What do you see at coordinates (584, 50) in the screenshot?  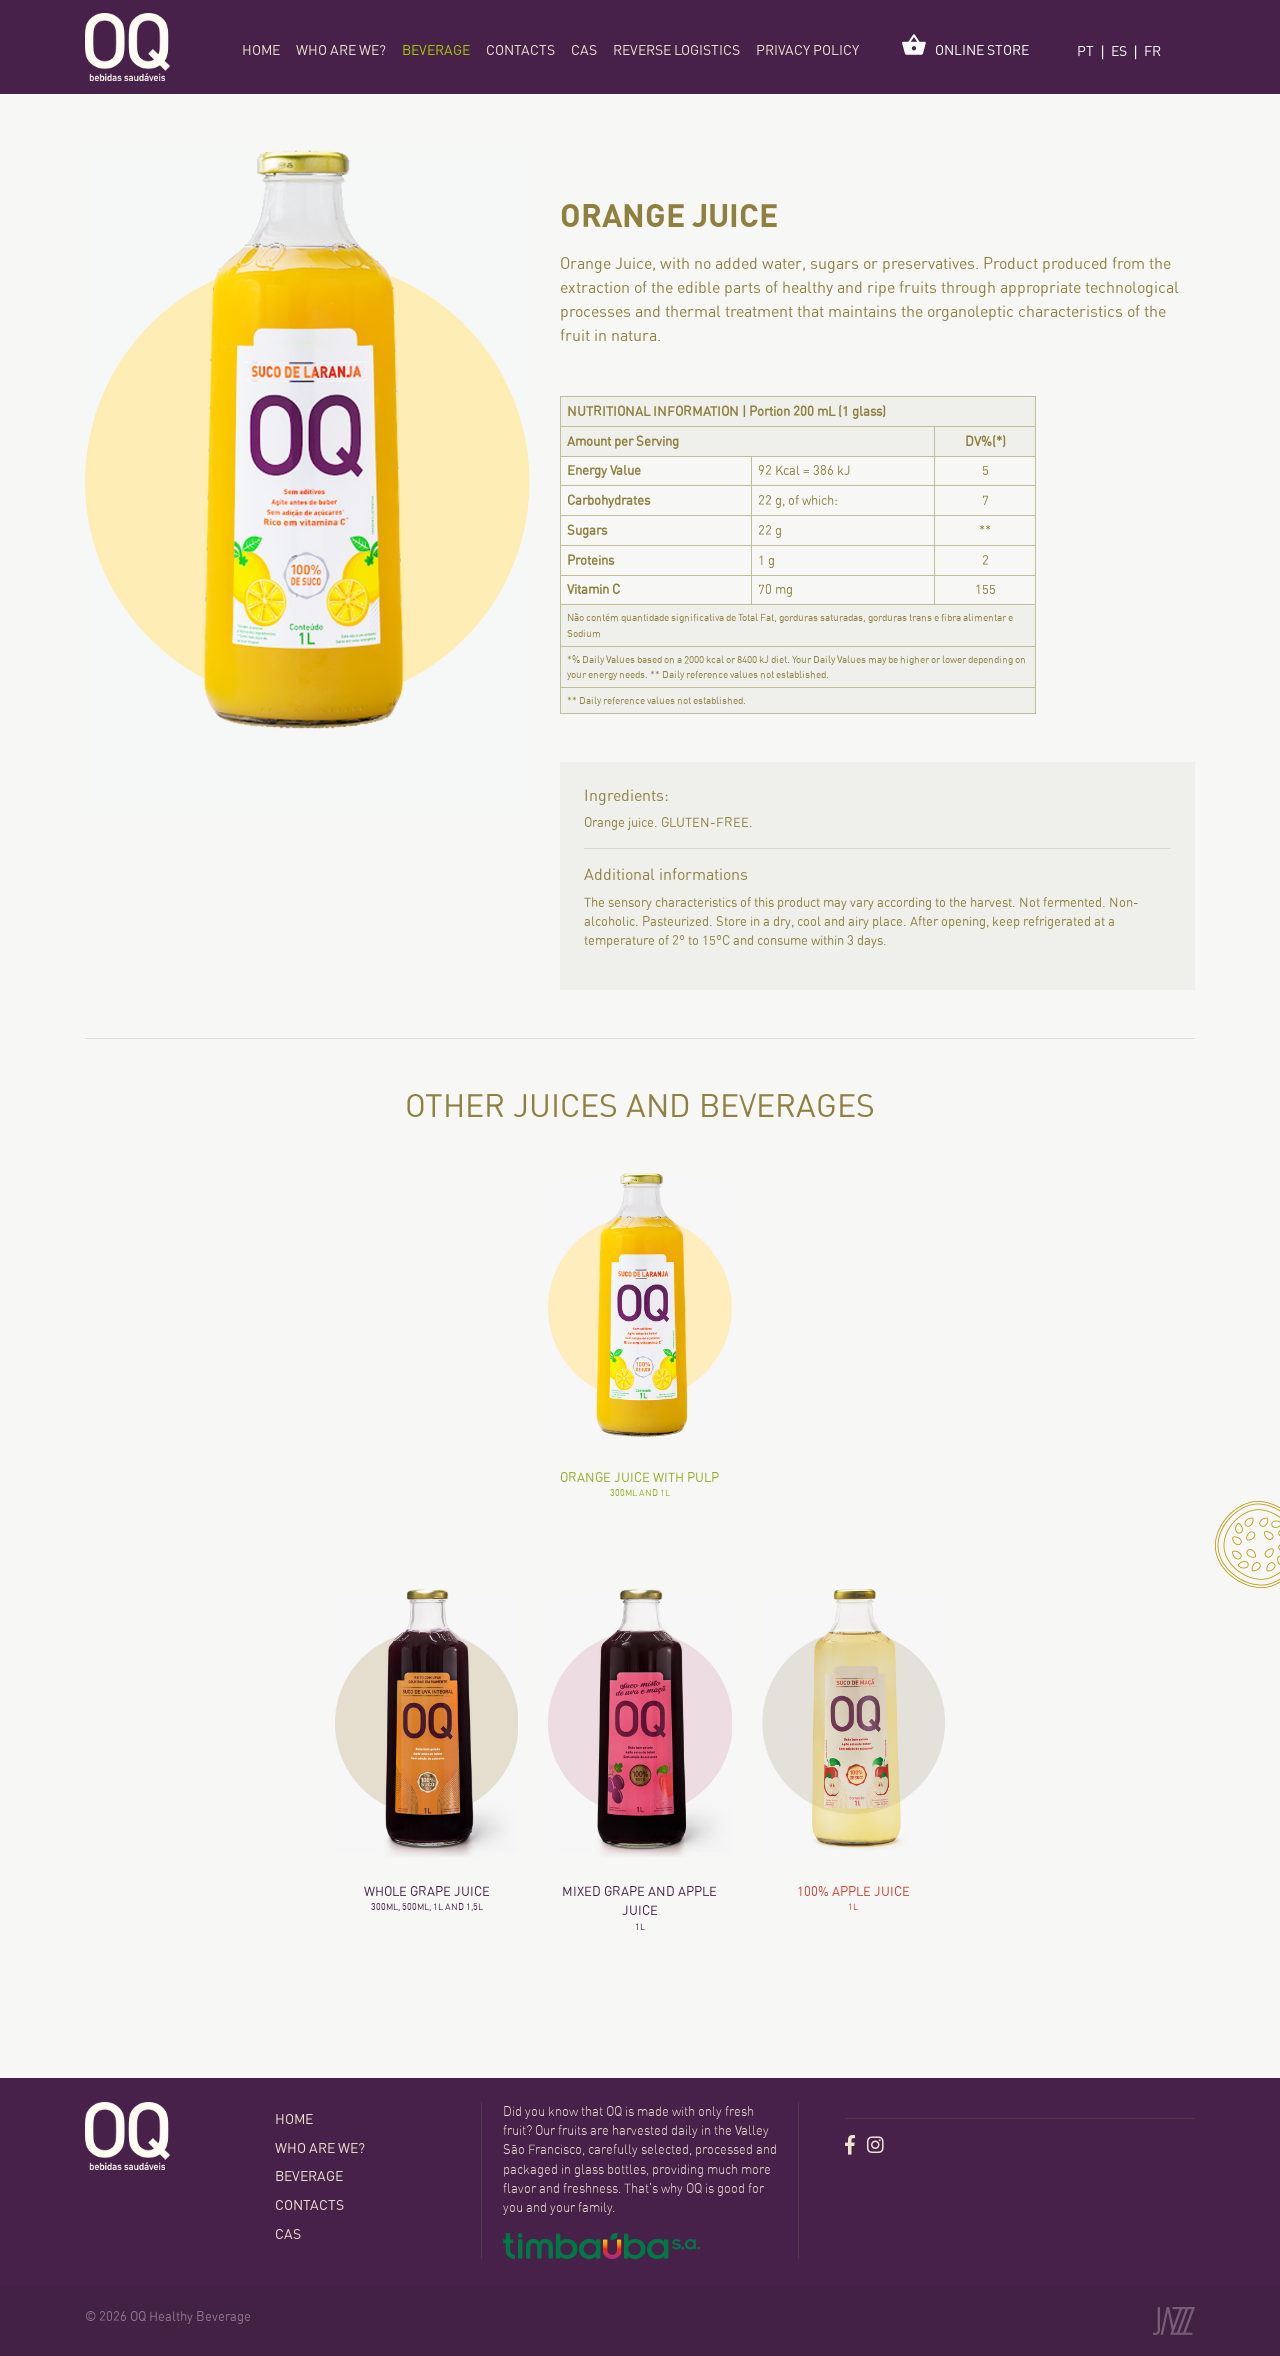 I see `CAS` at bounding box center [584, 50].